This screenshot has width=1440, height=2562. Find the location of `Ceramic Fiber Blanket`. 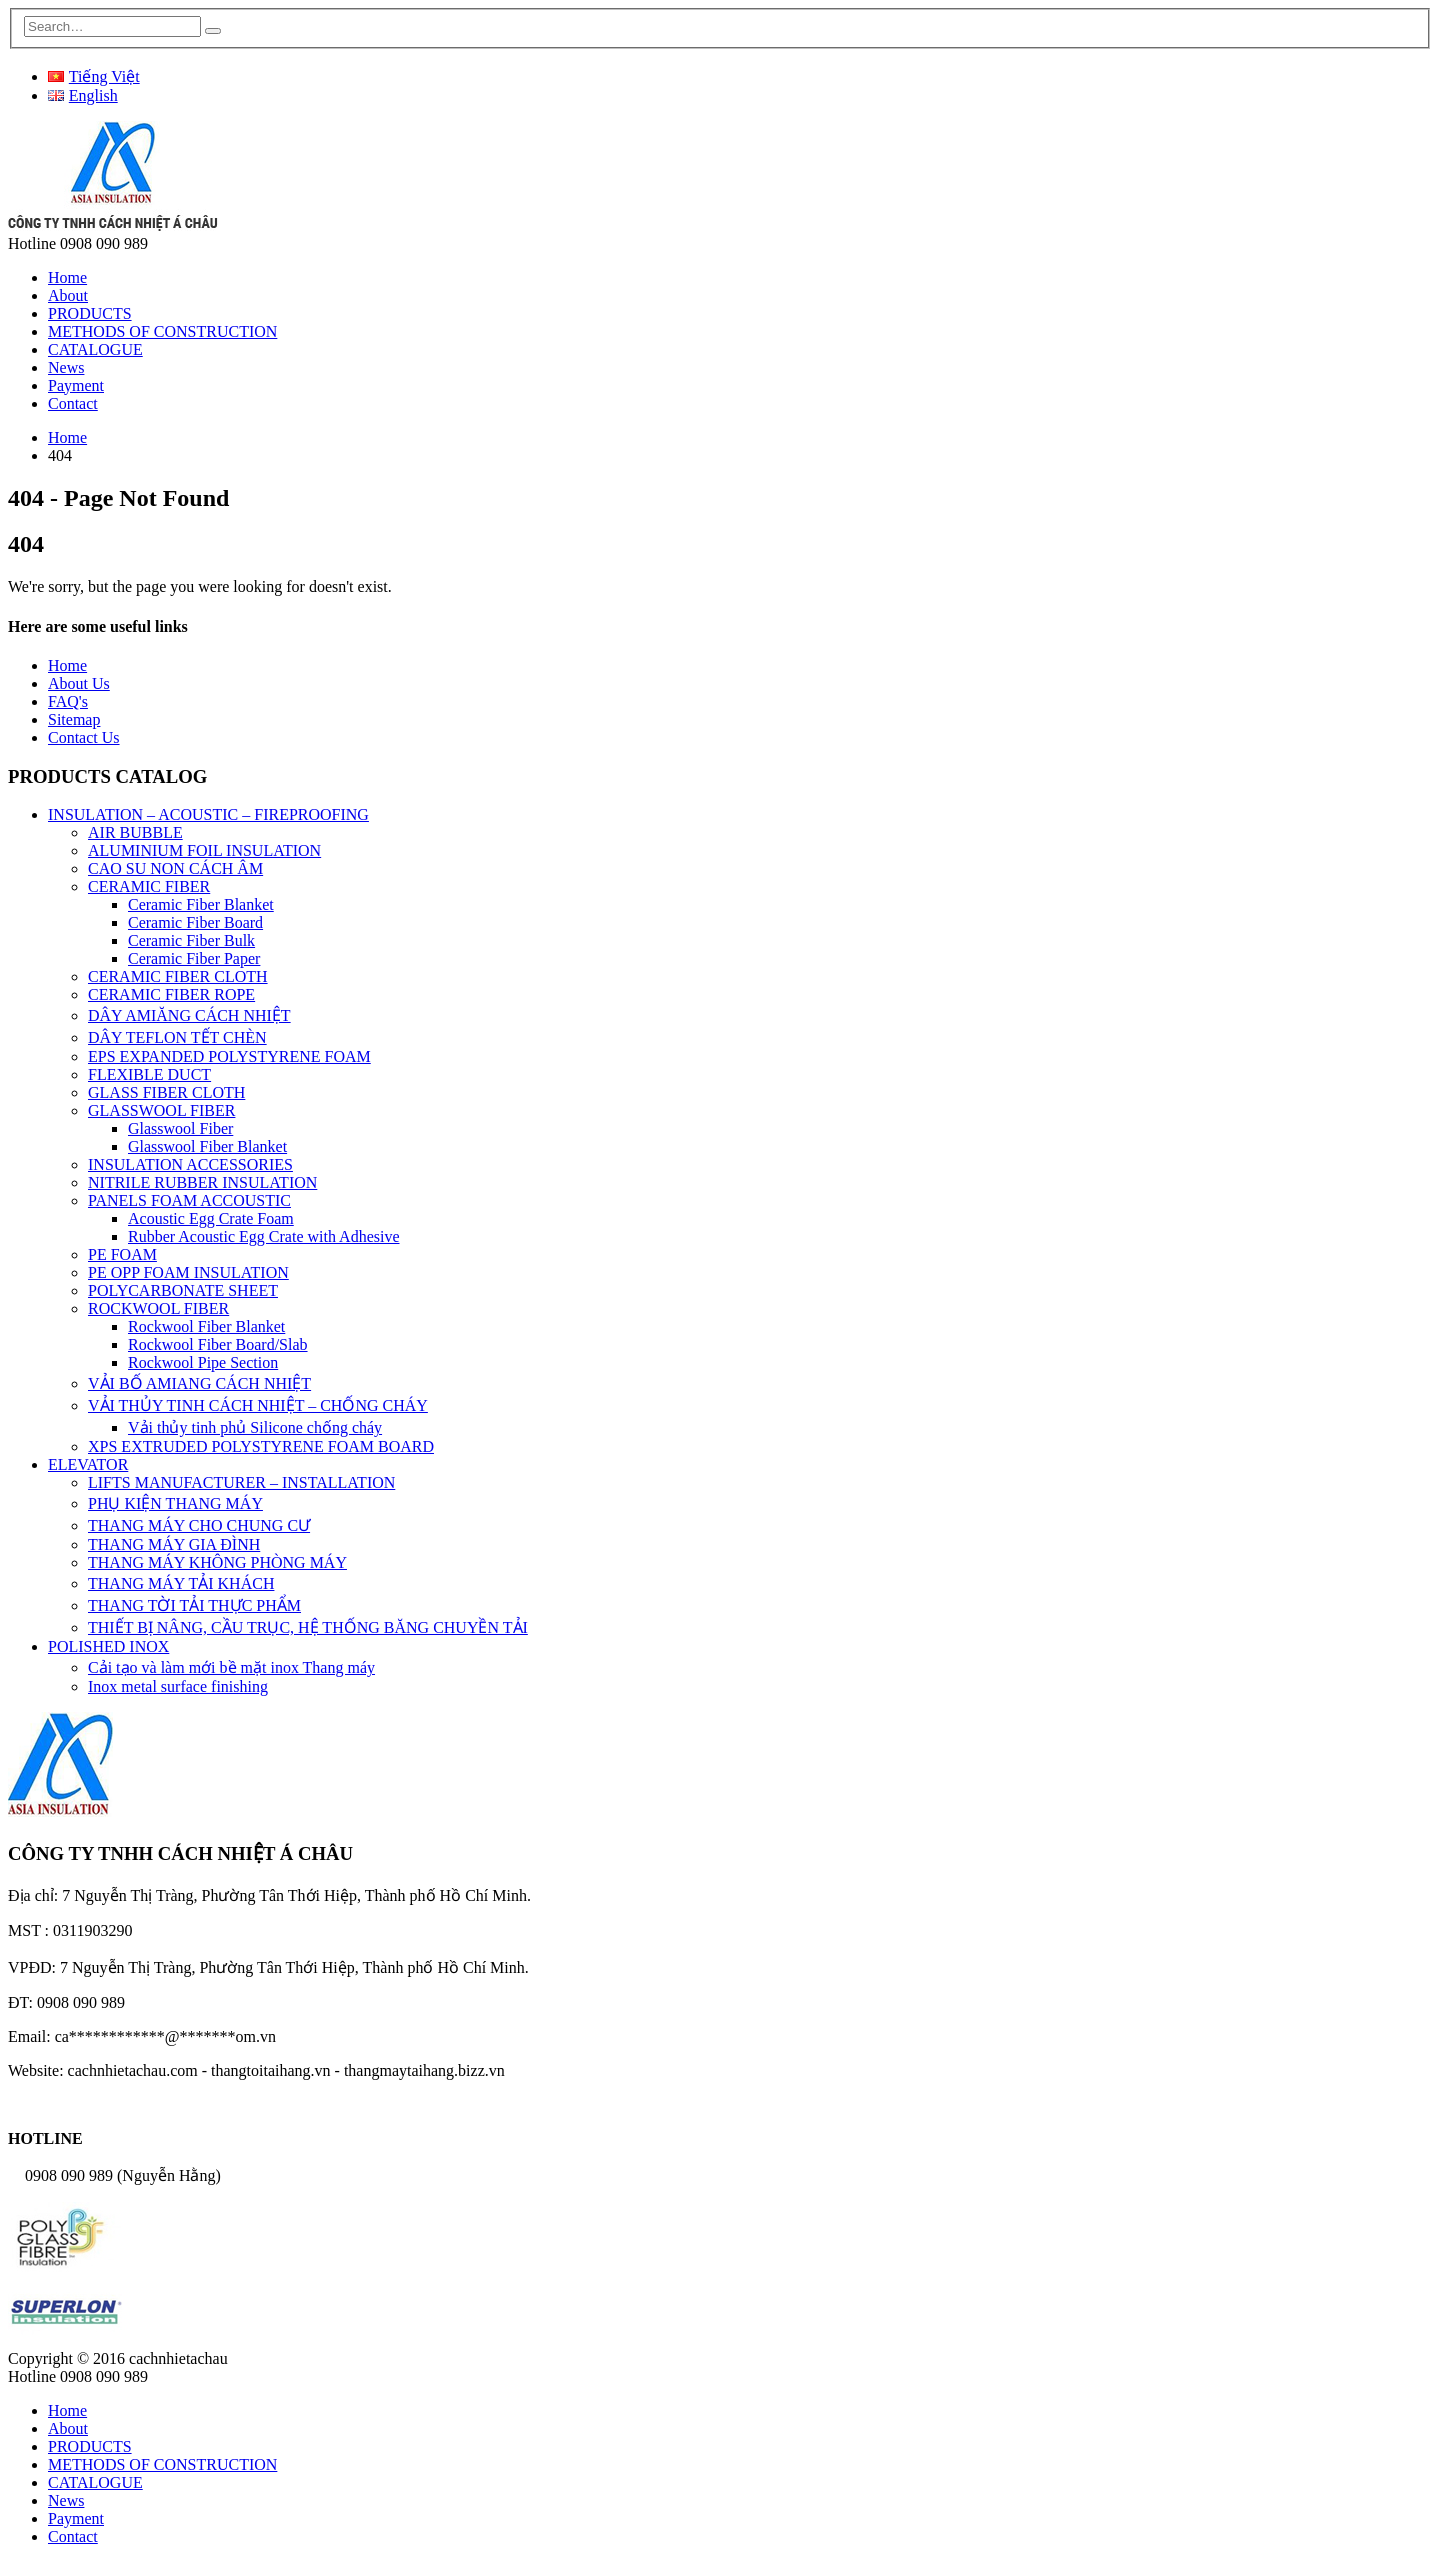

Ceramic Fiber Blanket is located at coordinates (201, 904).